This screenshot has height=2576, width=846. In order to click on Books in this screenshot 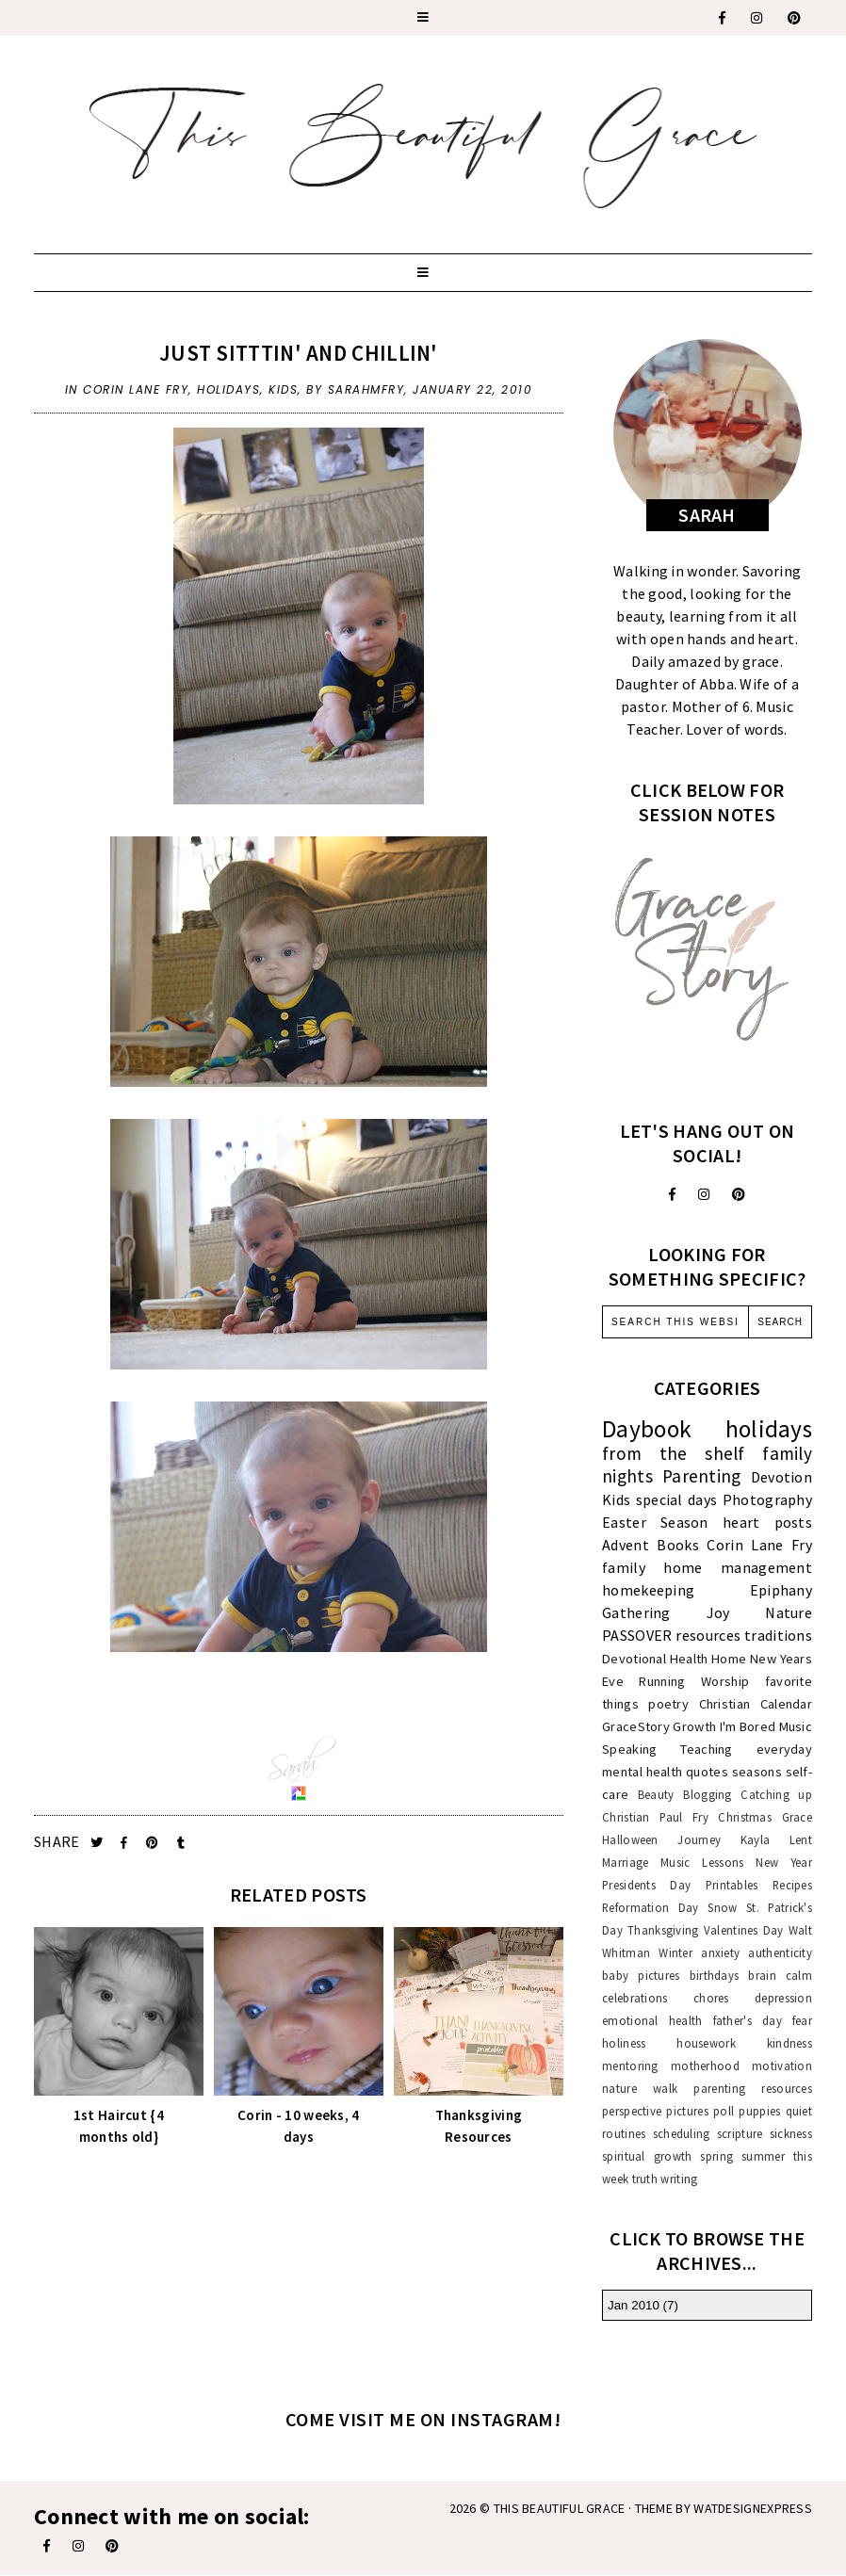, I will do `click(678, 1544)`.